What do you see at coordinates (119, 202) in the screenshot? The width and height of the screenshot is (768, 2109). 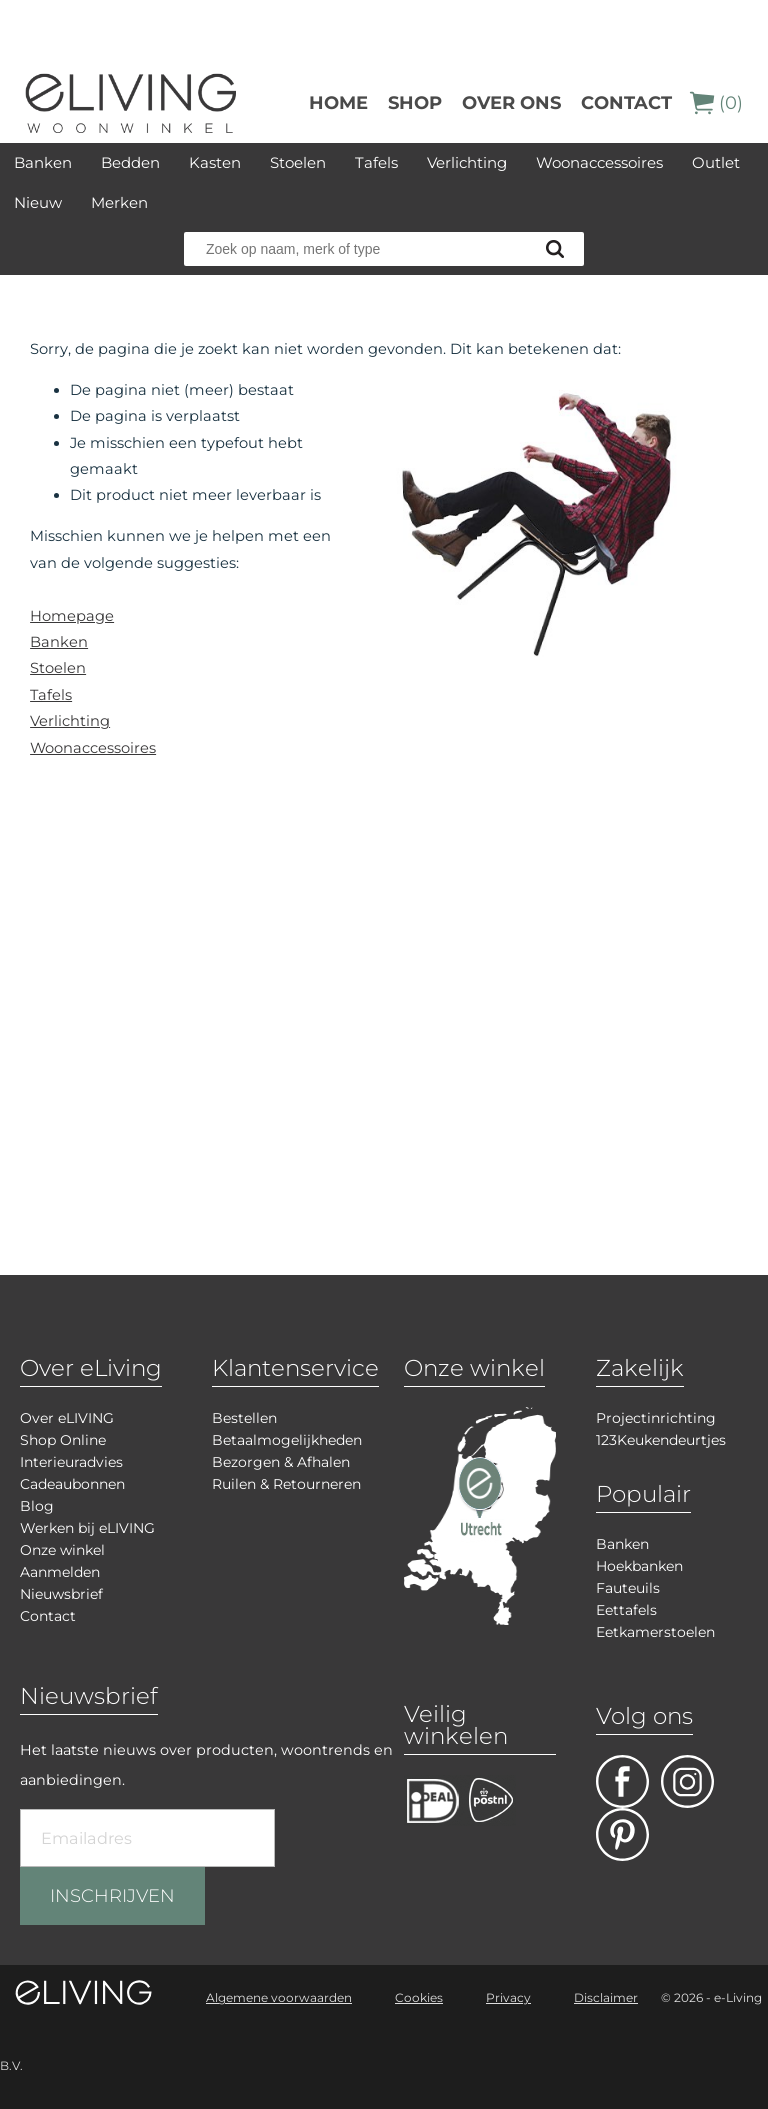 I see `Merken` at bounding box center [119, 202].